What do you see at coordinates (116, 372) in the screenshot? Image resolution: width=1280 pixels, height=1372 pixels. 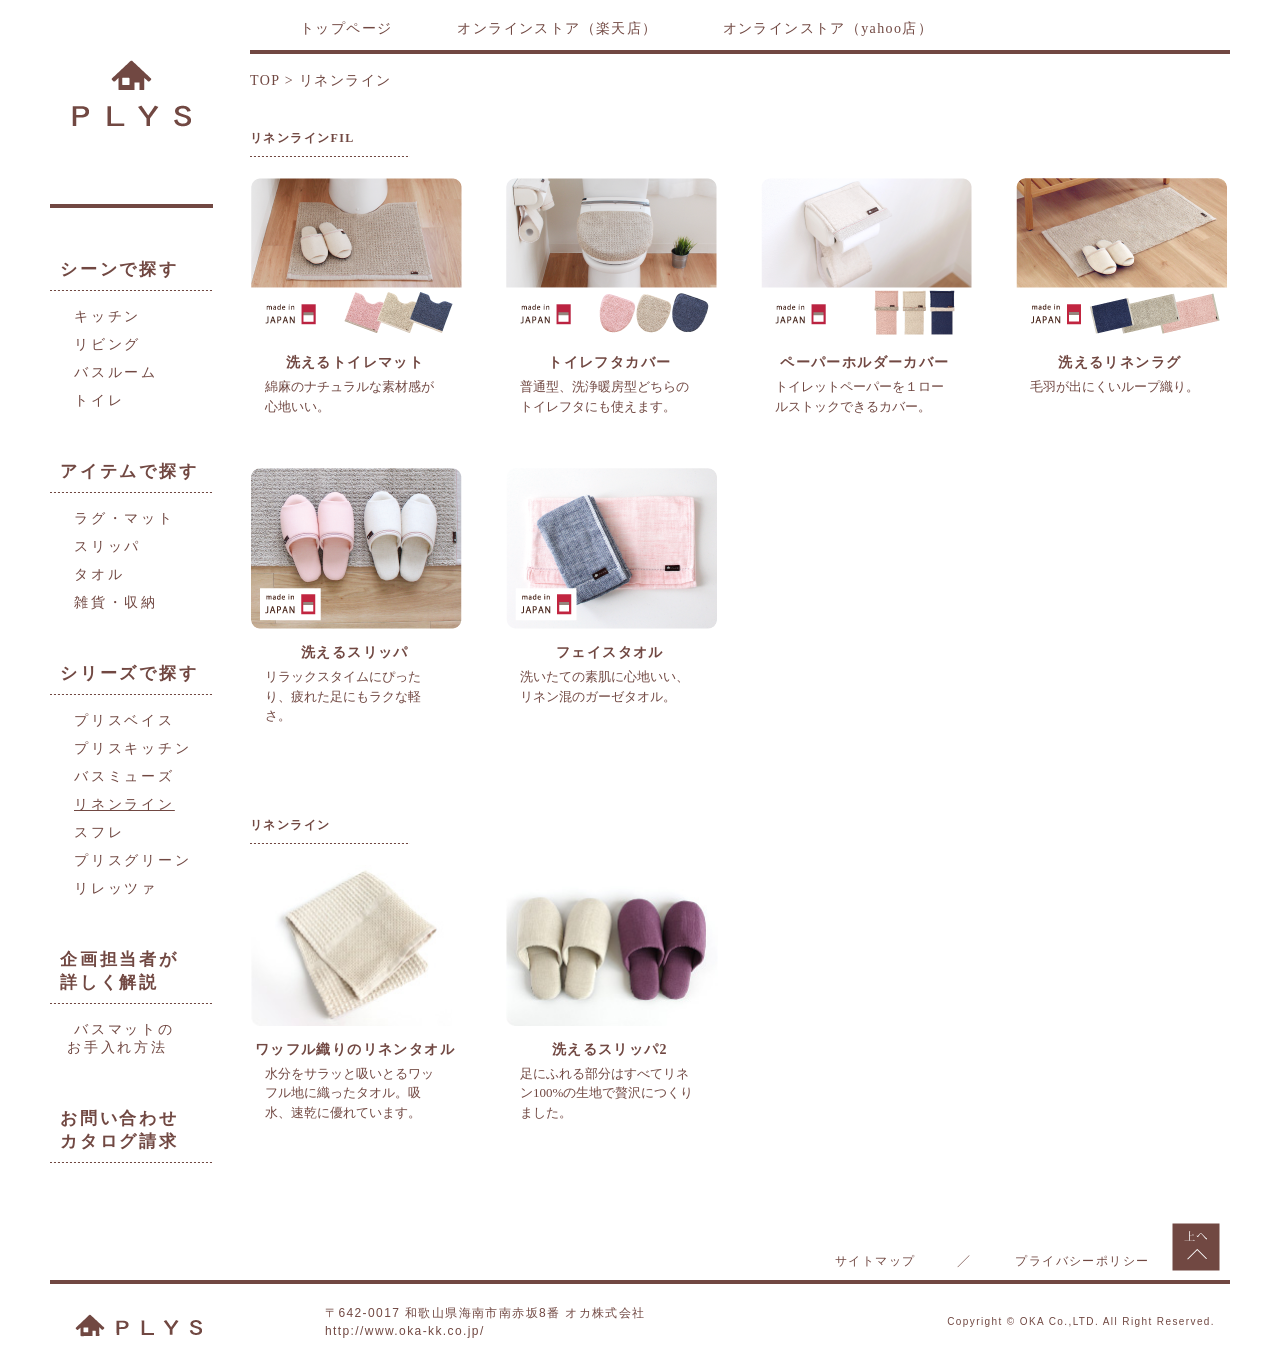 I see `バスルーム` at bounding box center [116, 372].